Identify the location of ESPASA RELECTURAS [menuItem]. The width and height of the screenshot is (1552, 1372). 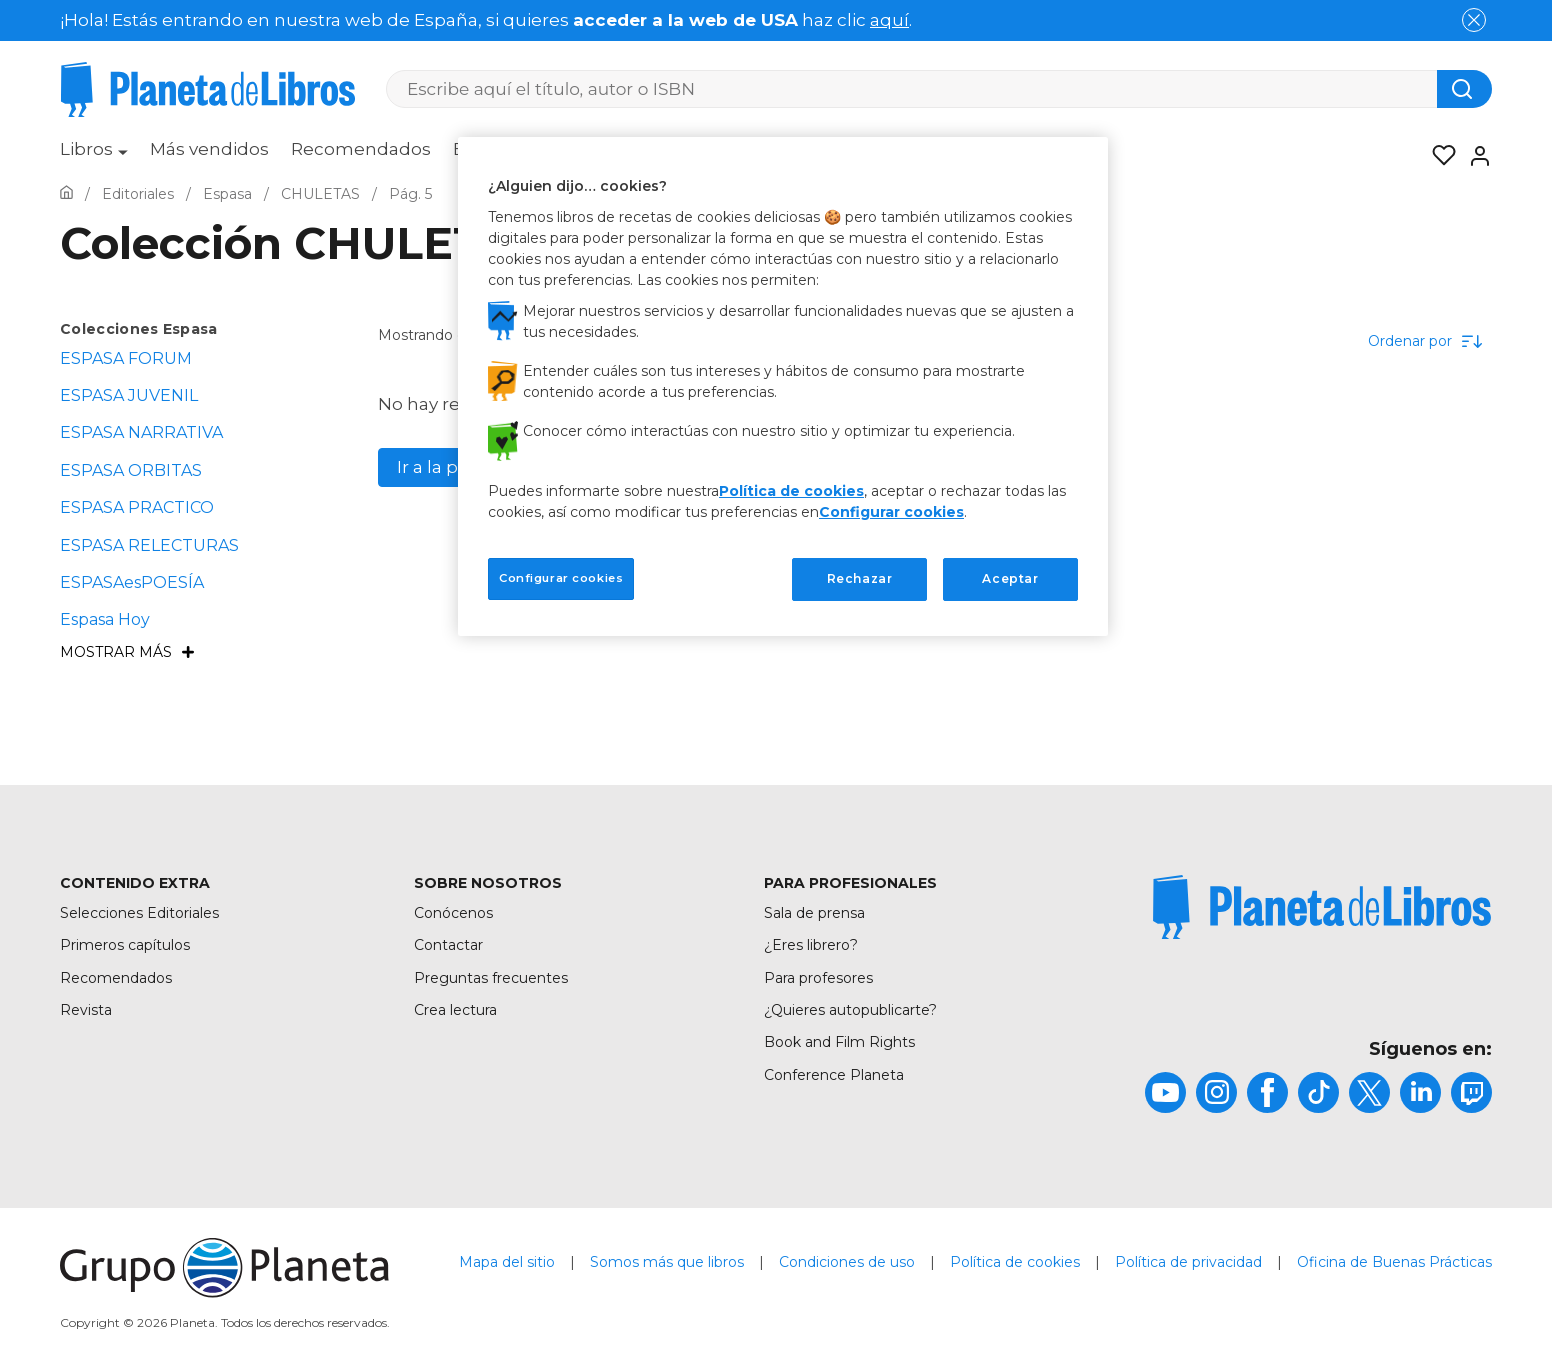
(149, 545).